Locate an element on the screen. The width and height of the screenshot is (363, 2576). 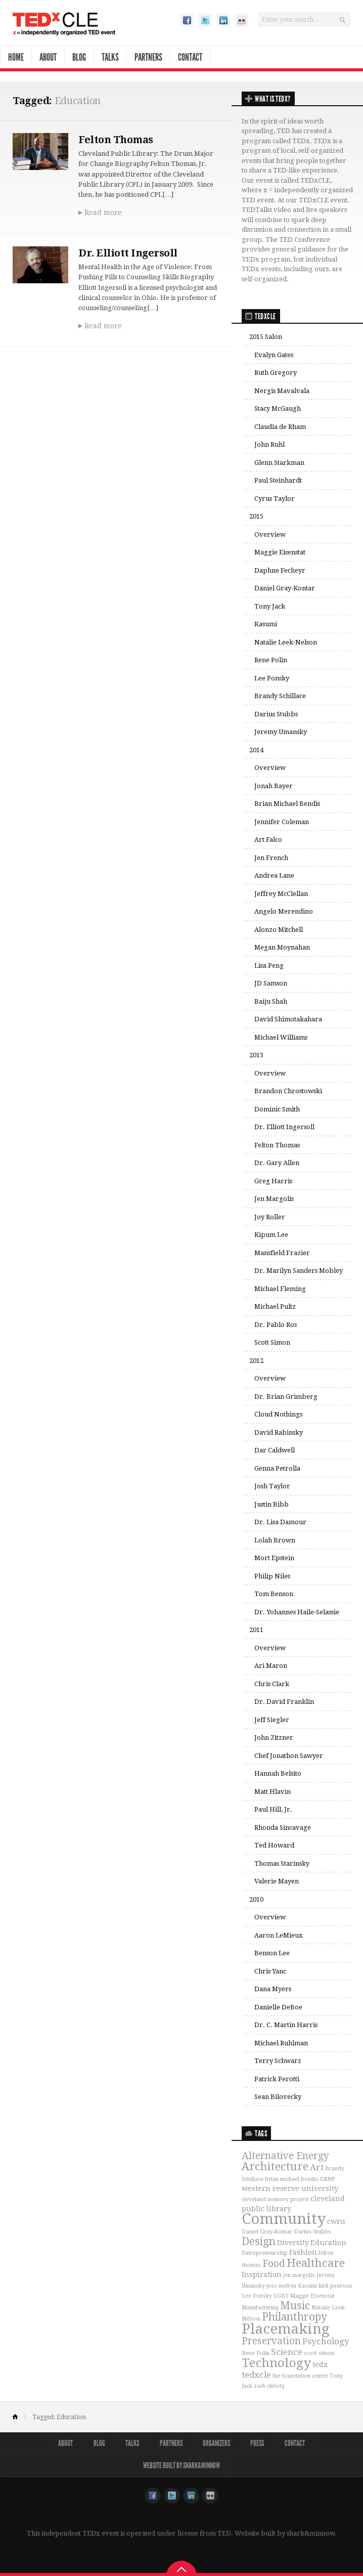
Psychology [Psychology (3 items)] is located at coordinates (325, 2341).